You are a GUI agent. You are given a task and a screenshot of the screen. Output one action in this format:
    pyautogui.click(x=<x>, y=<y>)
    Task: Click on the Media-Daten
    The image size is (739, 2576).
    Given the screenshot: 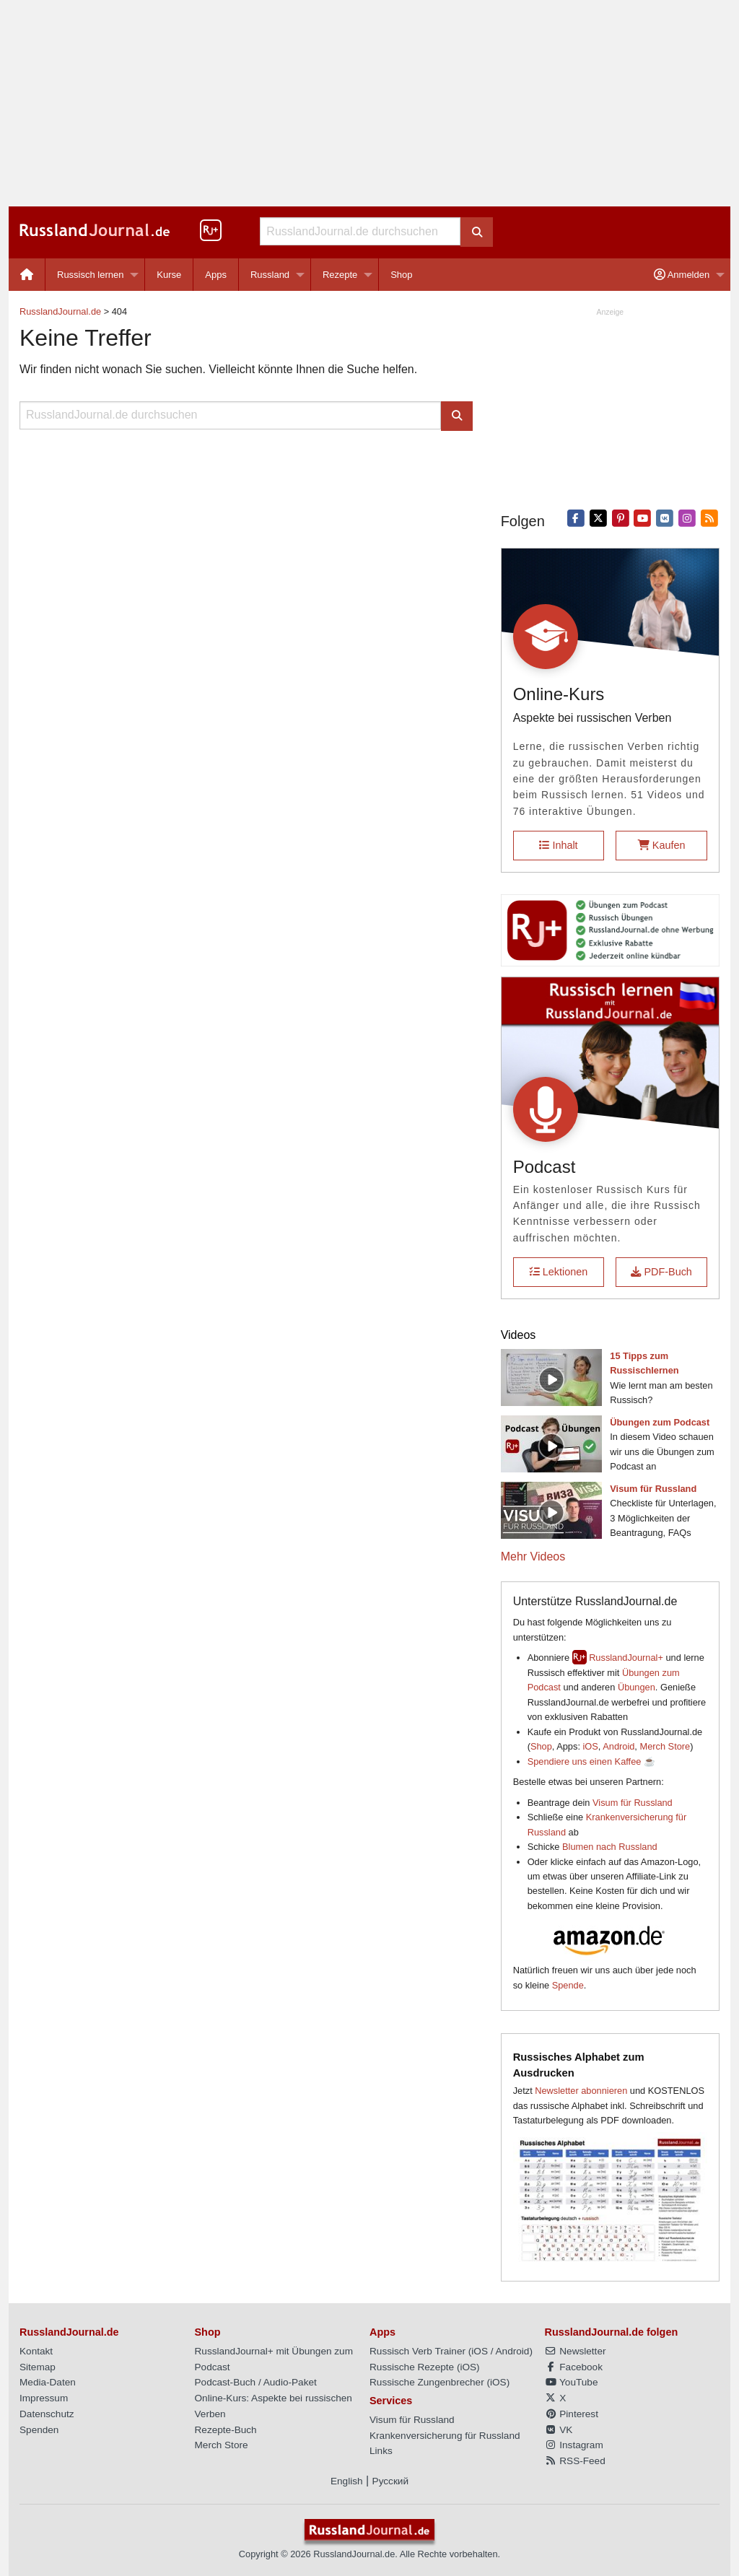 What is the action you would take?
    pyautogui.click(x=47, y=2382)
    